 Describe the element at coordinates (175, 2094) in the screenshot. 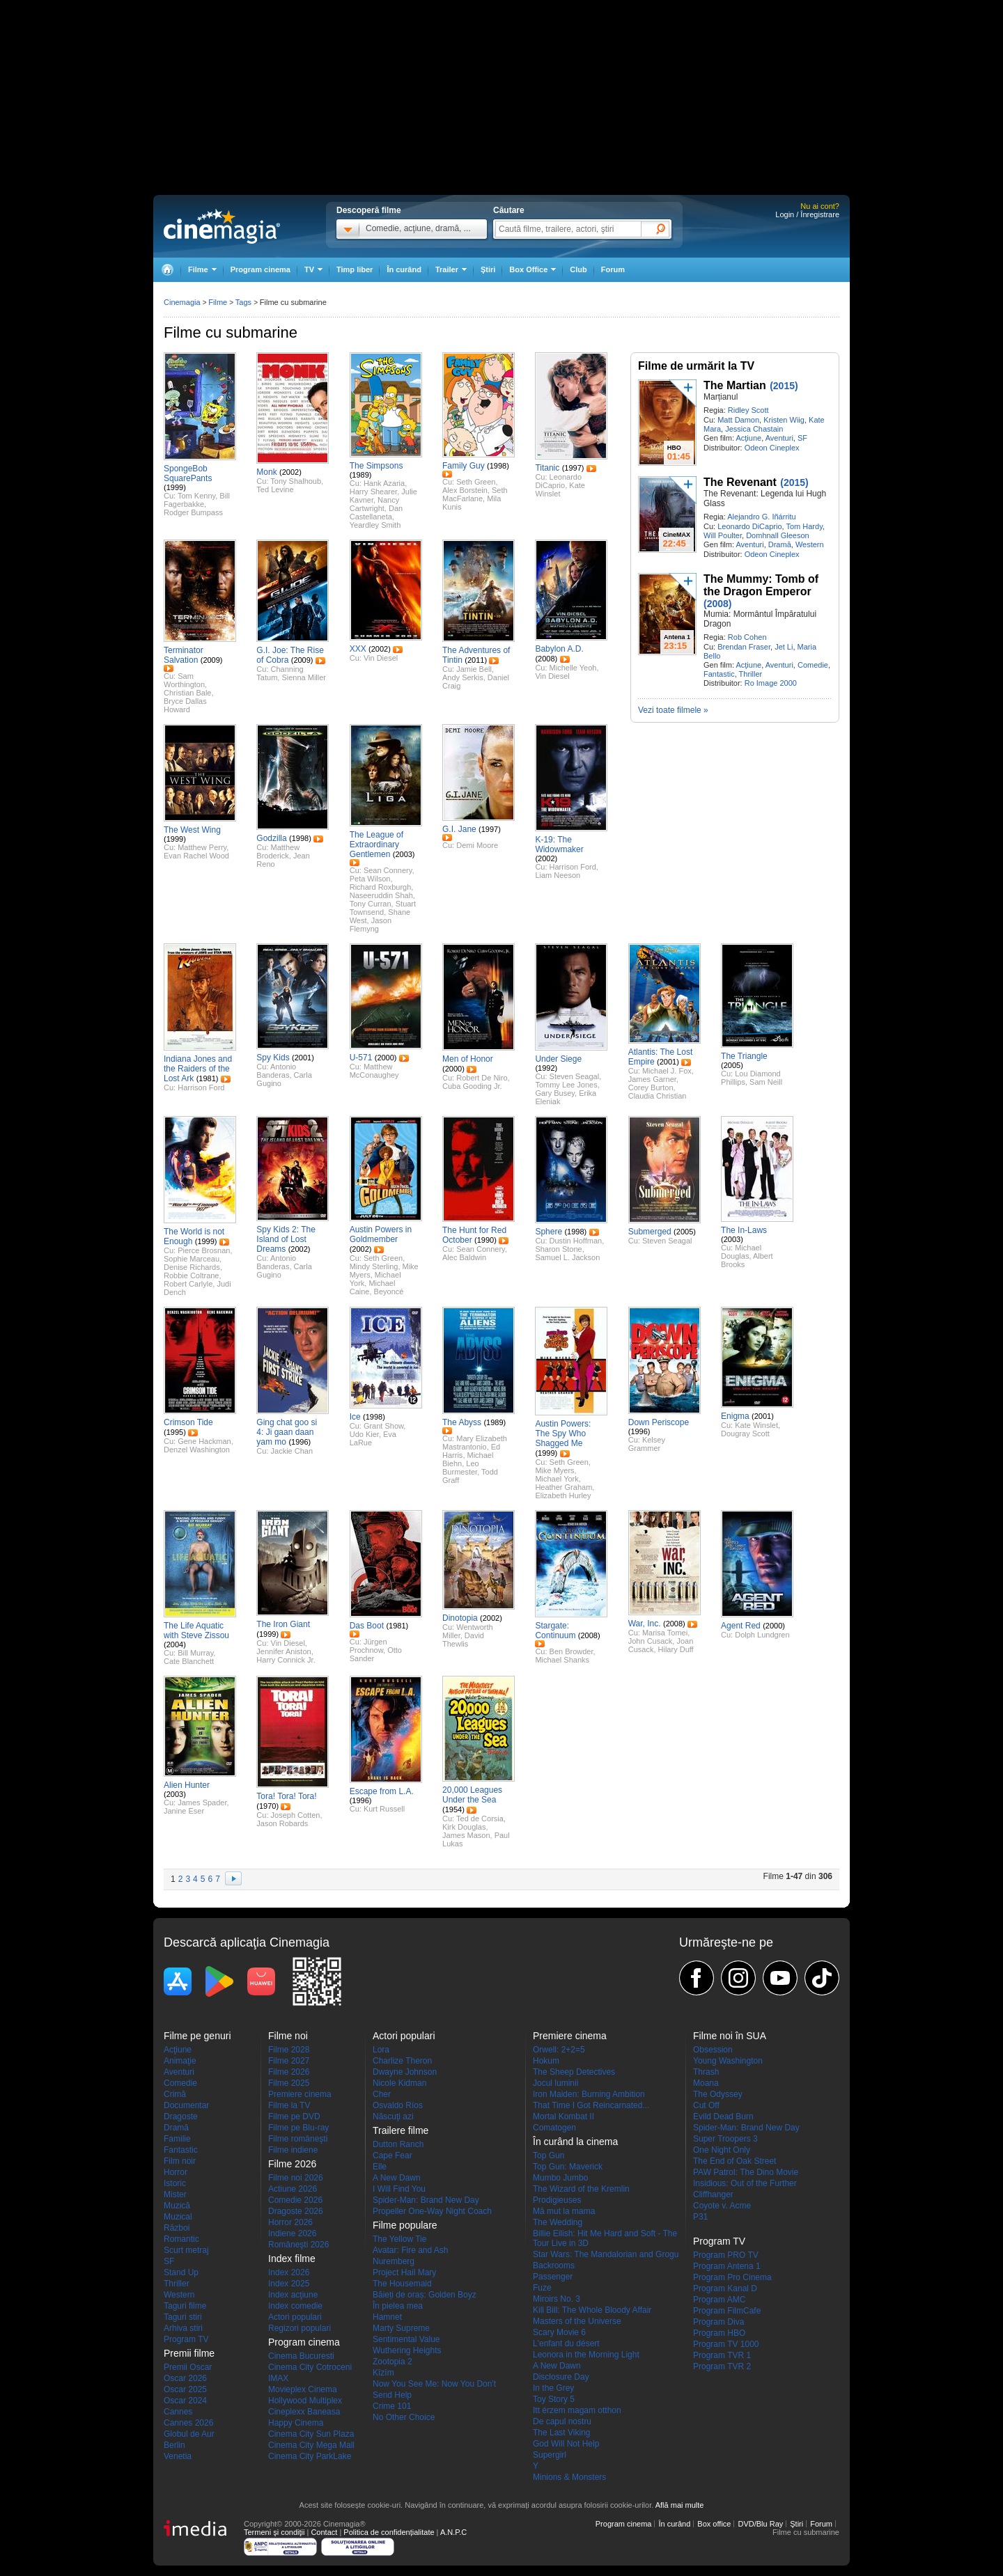

I see `Crimă` at that location.